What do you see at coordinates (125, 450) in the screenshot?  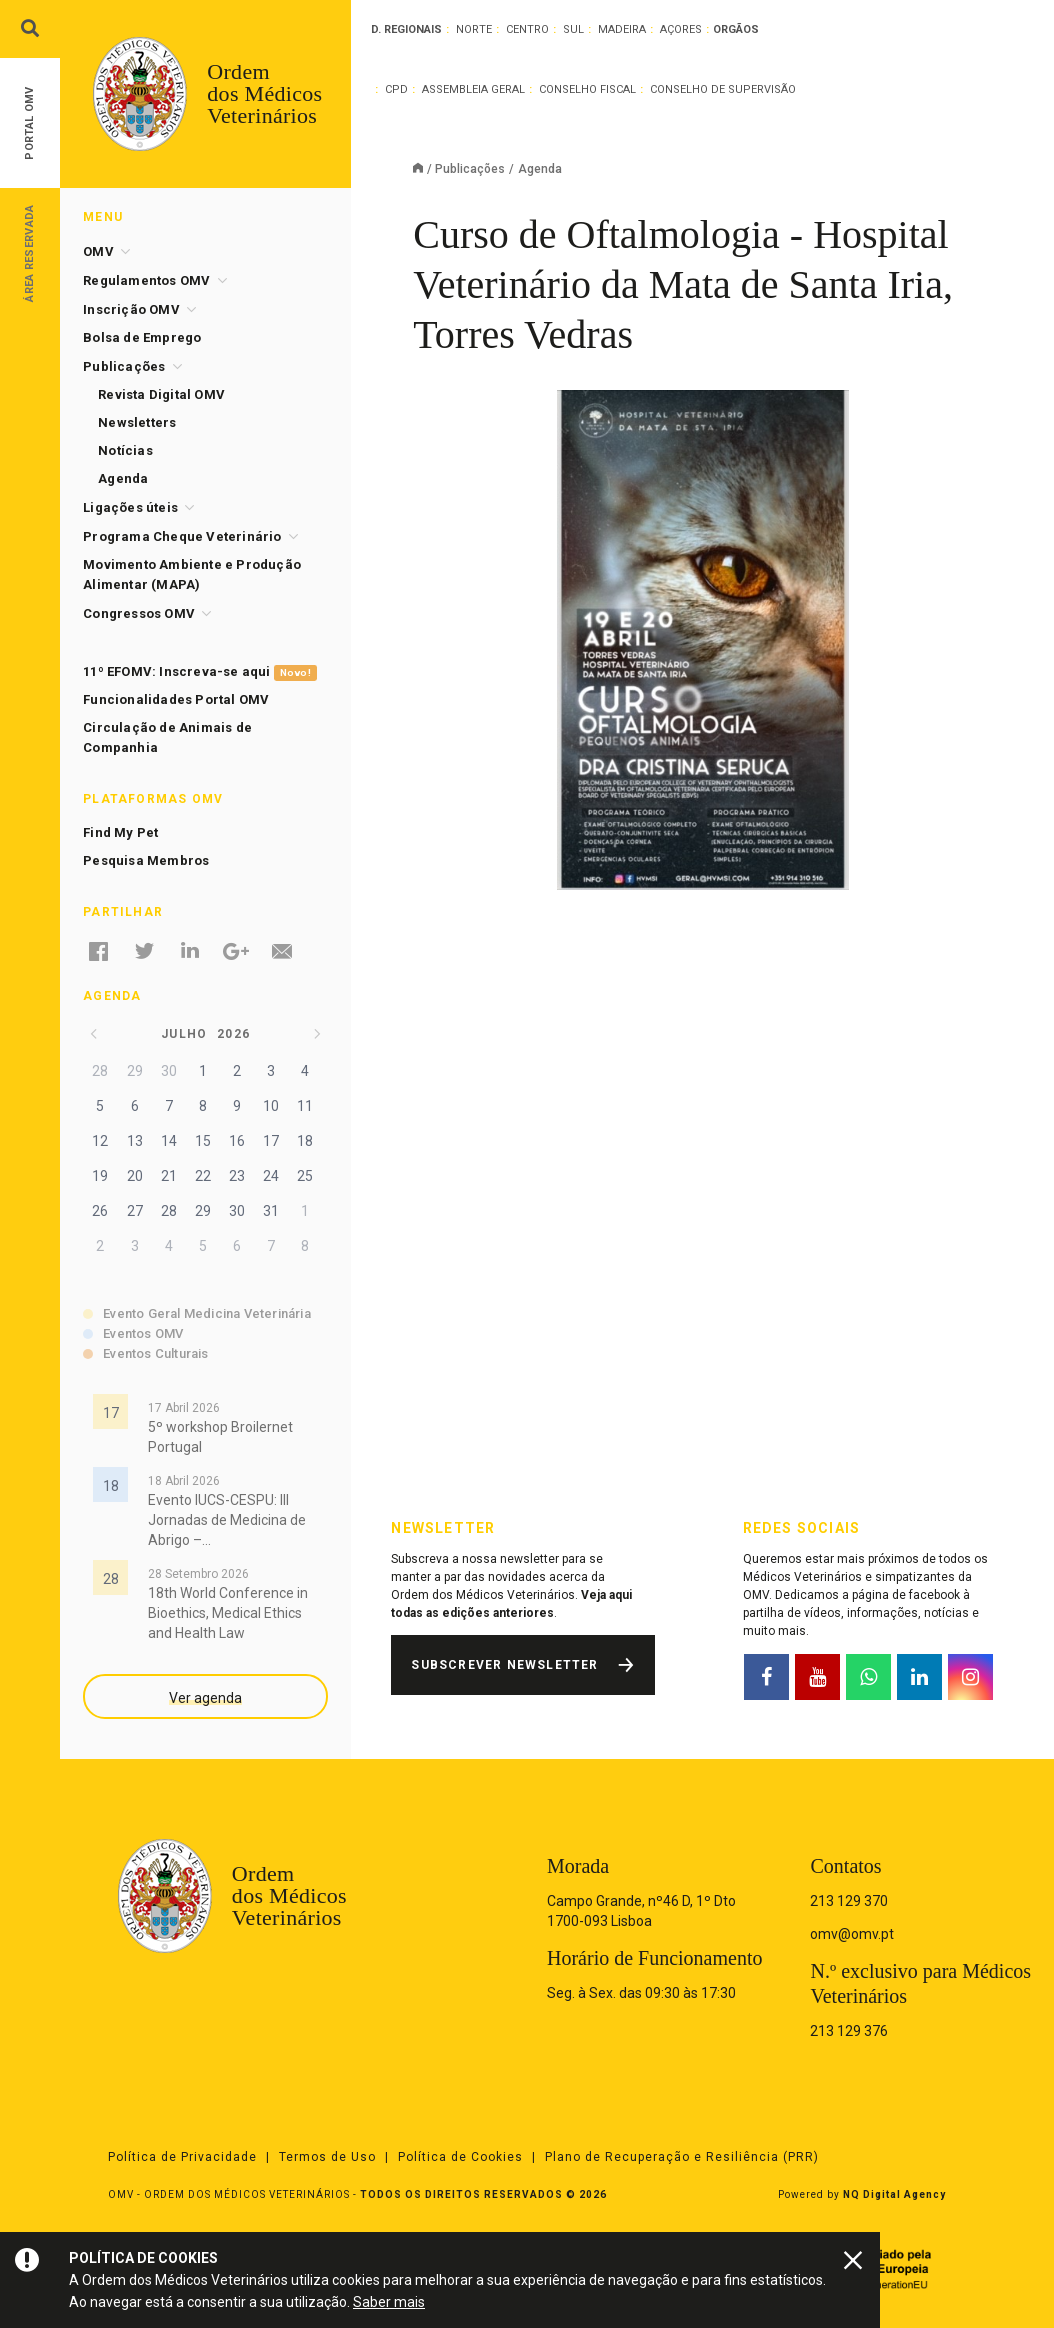 I see `Notícias` at bounding box center [125, 450].